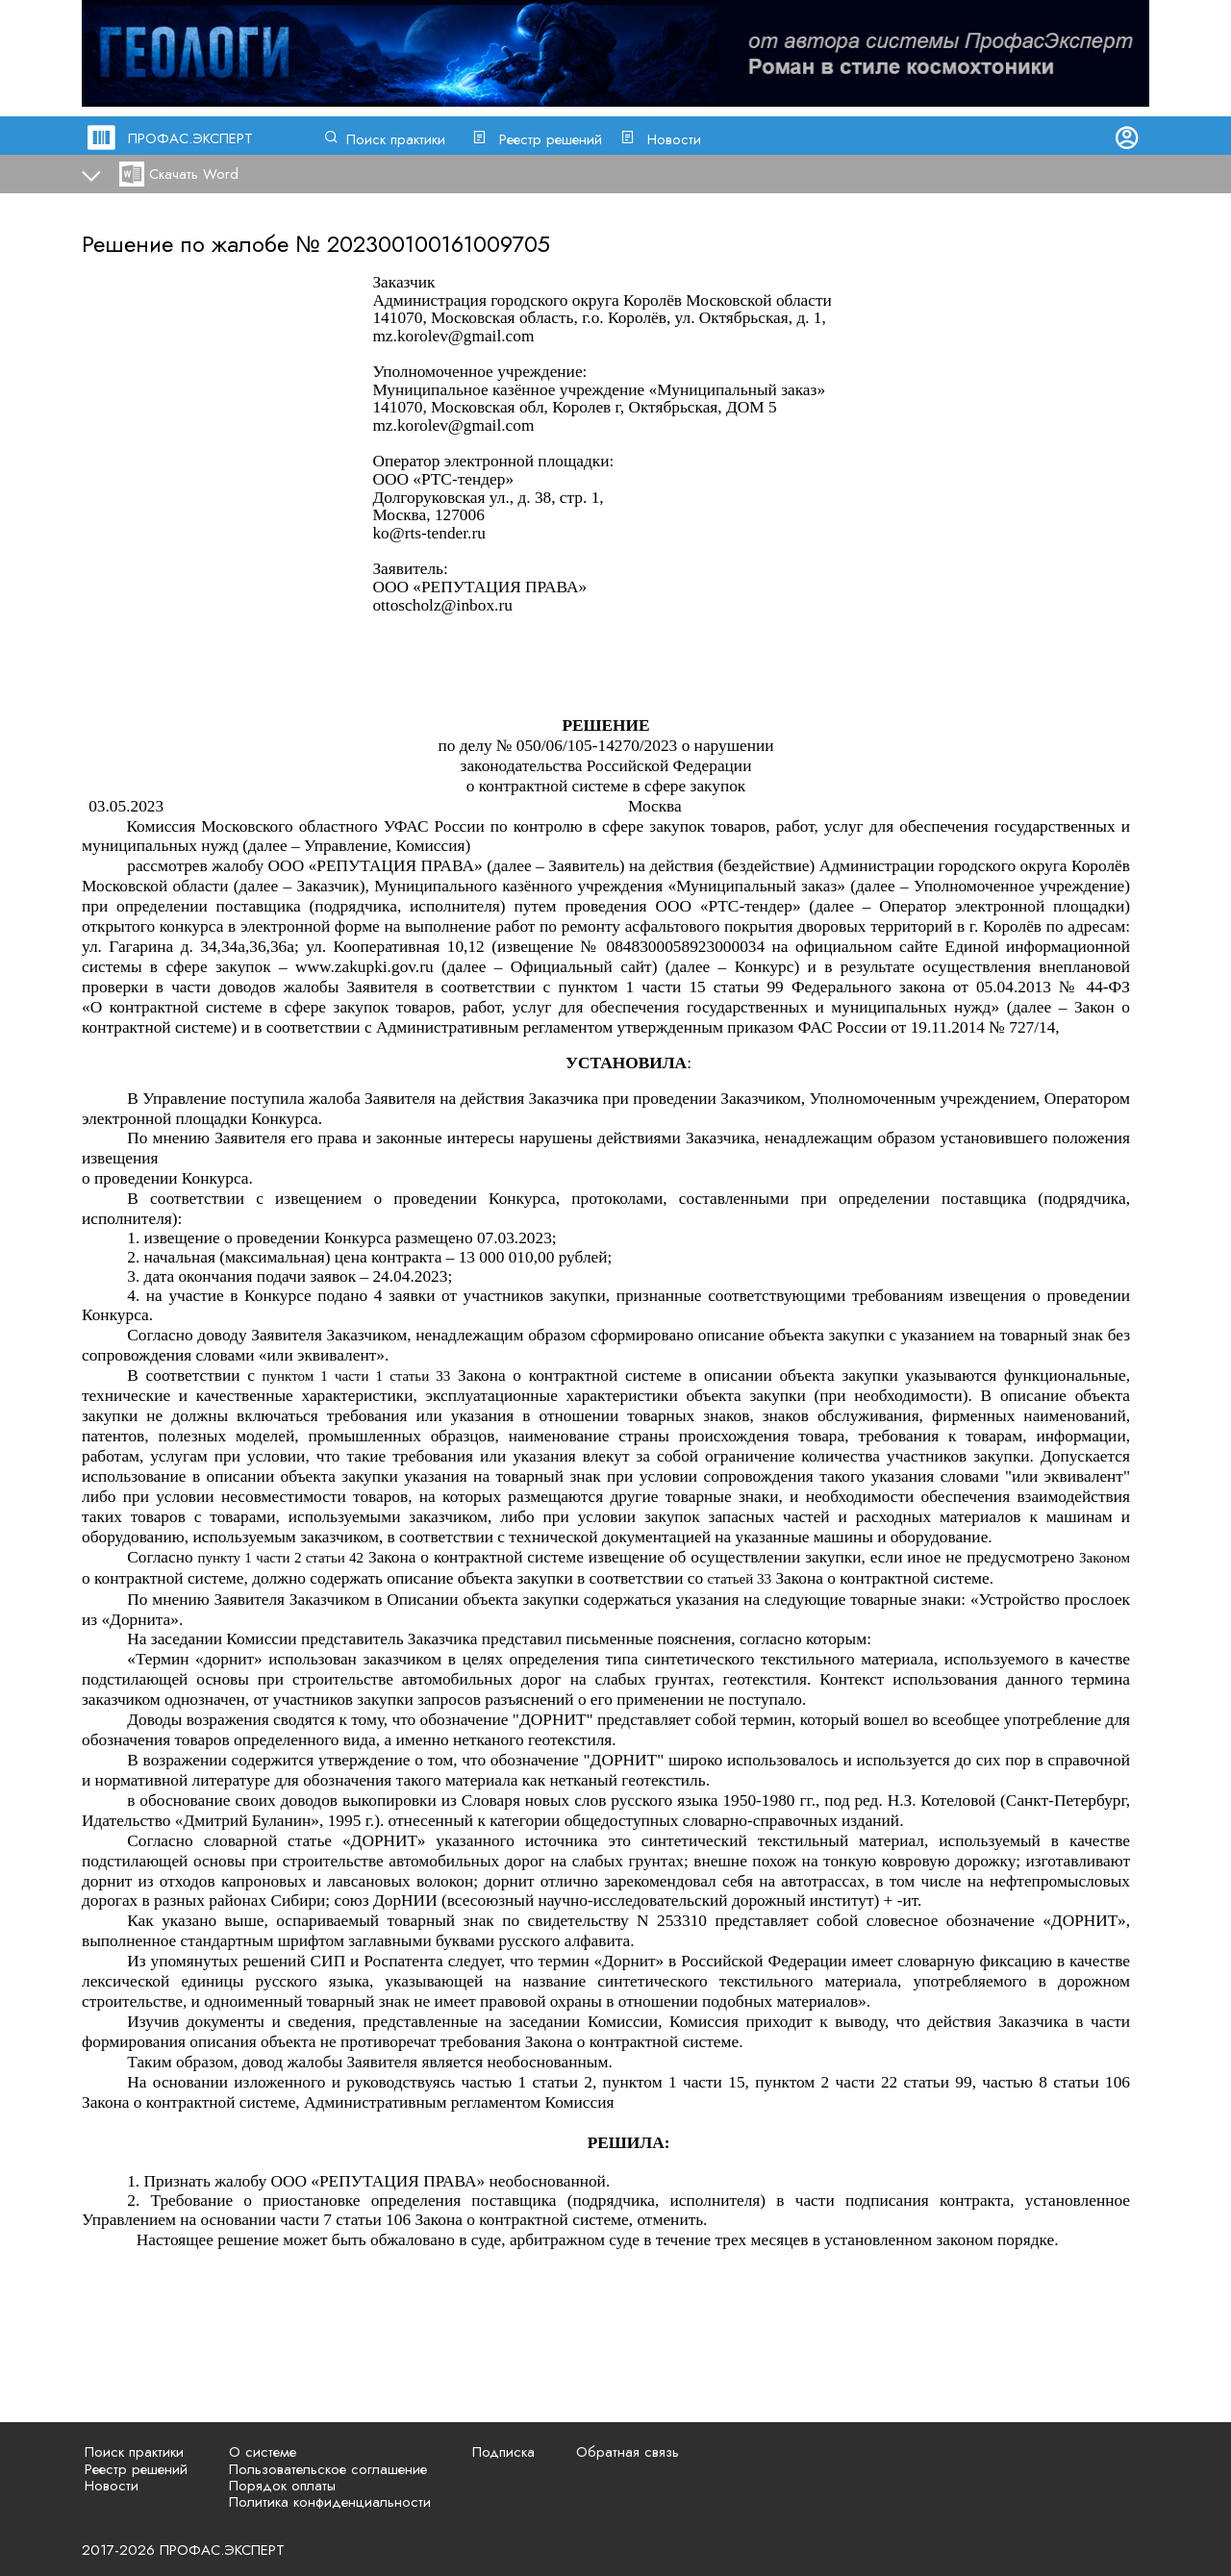  What do you see at coordinates (190, 138) in the screenshot?
I see `ПРОФАС.ЭКСПЕРТ` at bounding box center [190, 138].